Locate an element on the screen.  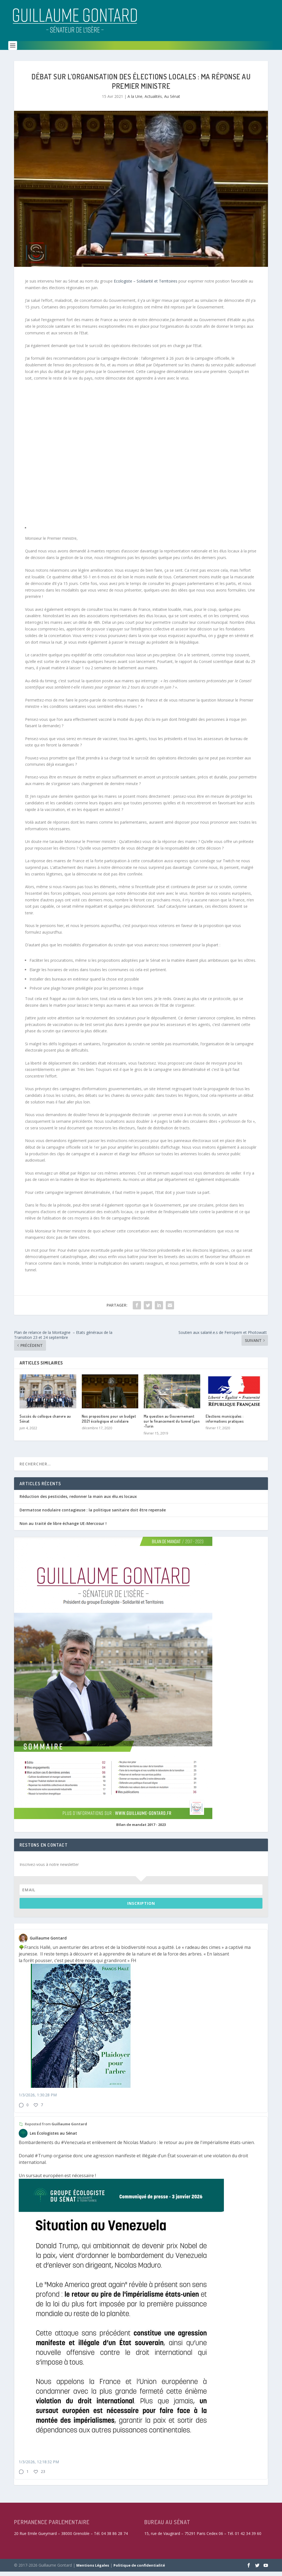
Réduction des pesticides, redonner la main aux élu.es locaux is located at coordinates (78, 1500).